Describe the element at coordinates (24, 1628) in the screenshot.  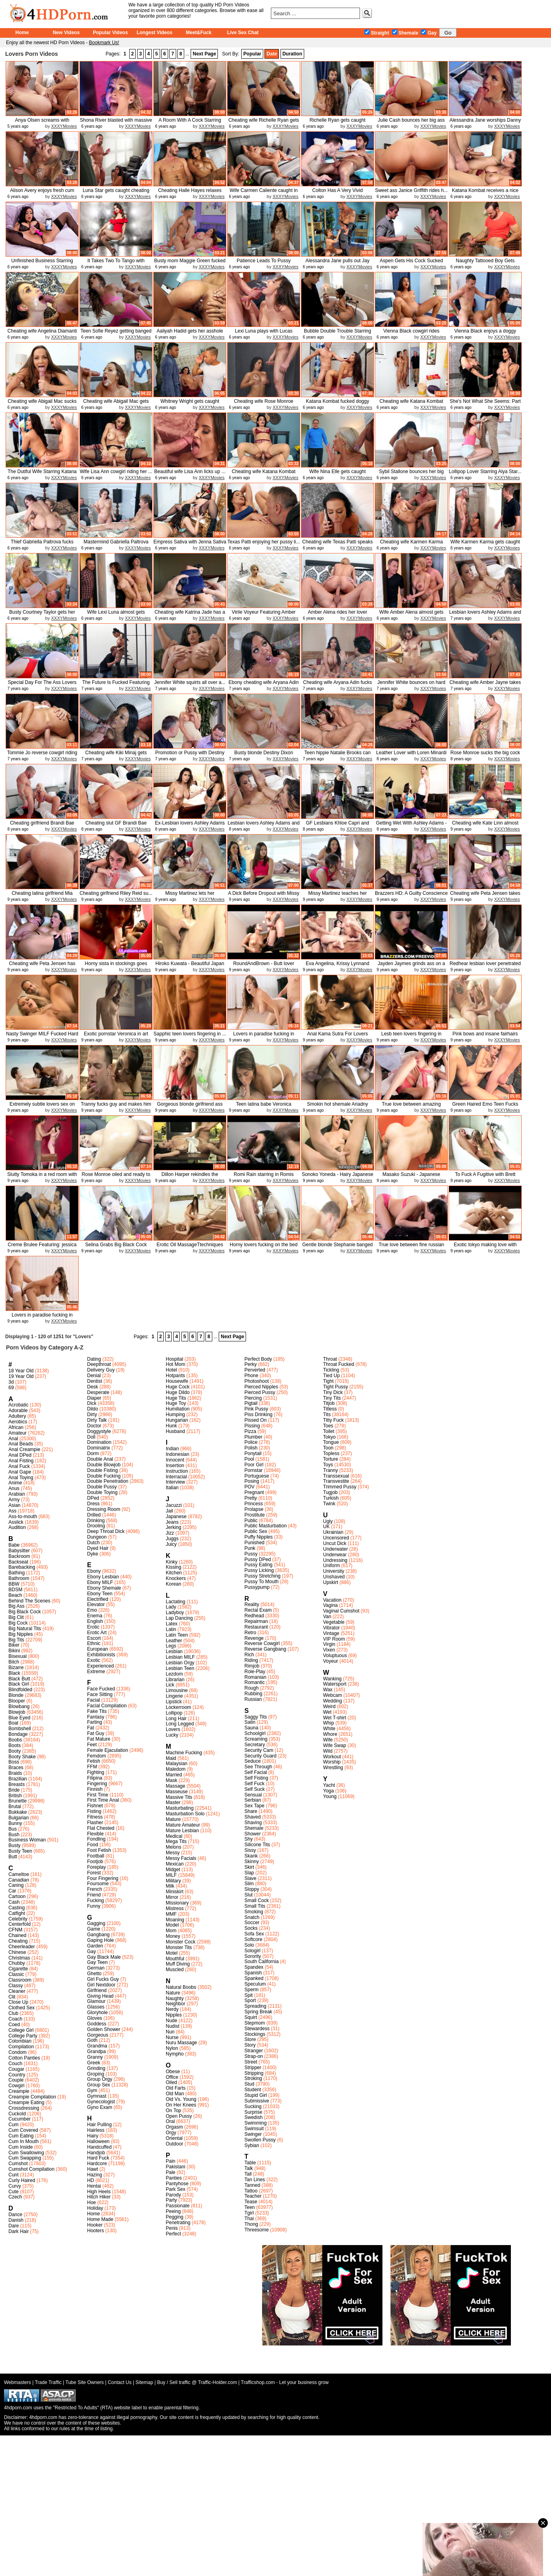
I see `Big Natural Tits` at that location.